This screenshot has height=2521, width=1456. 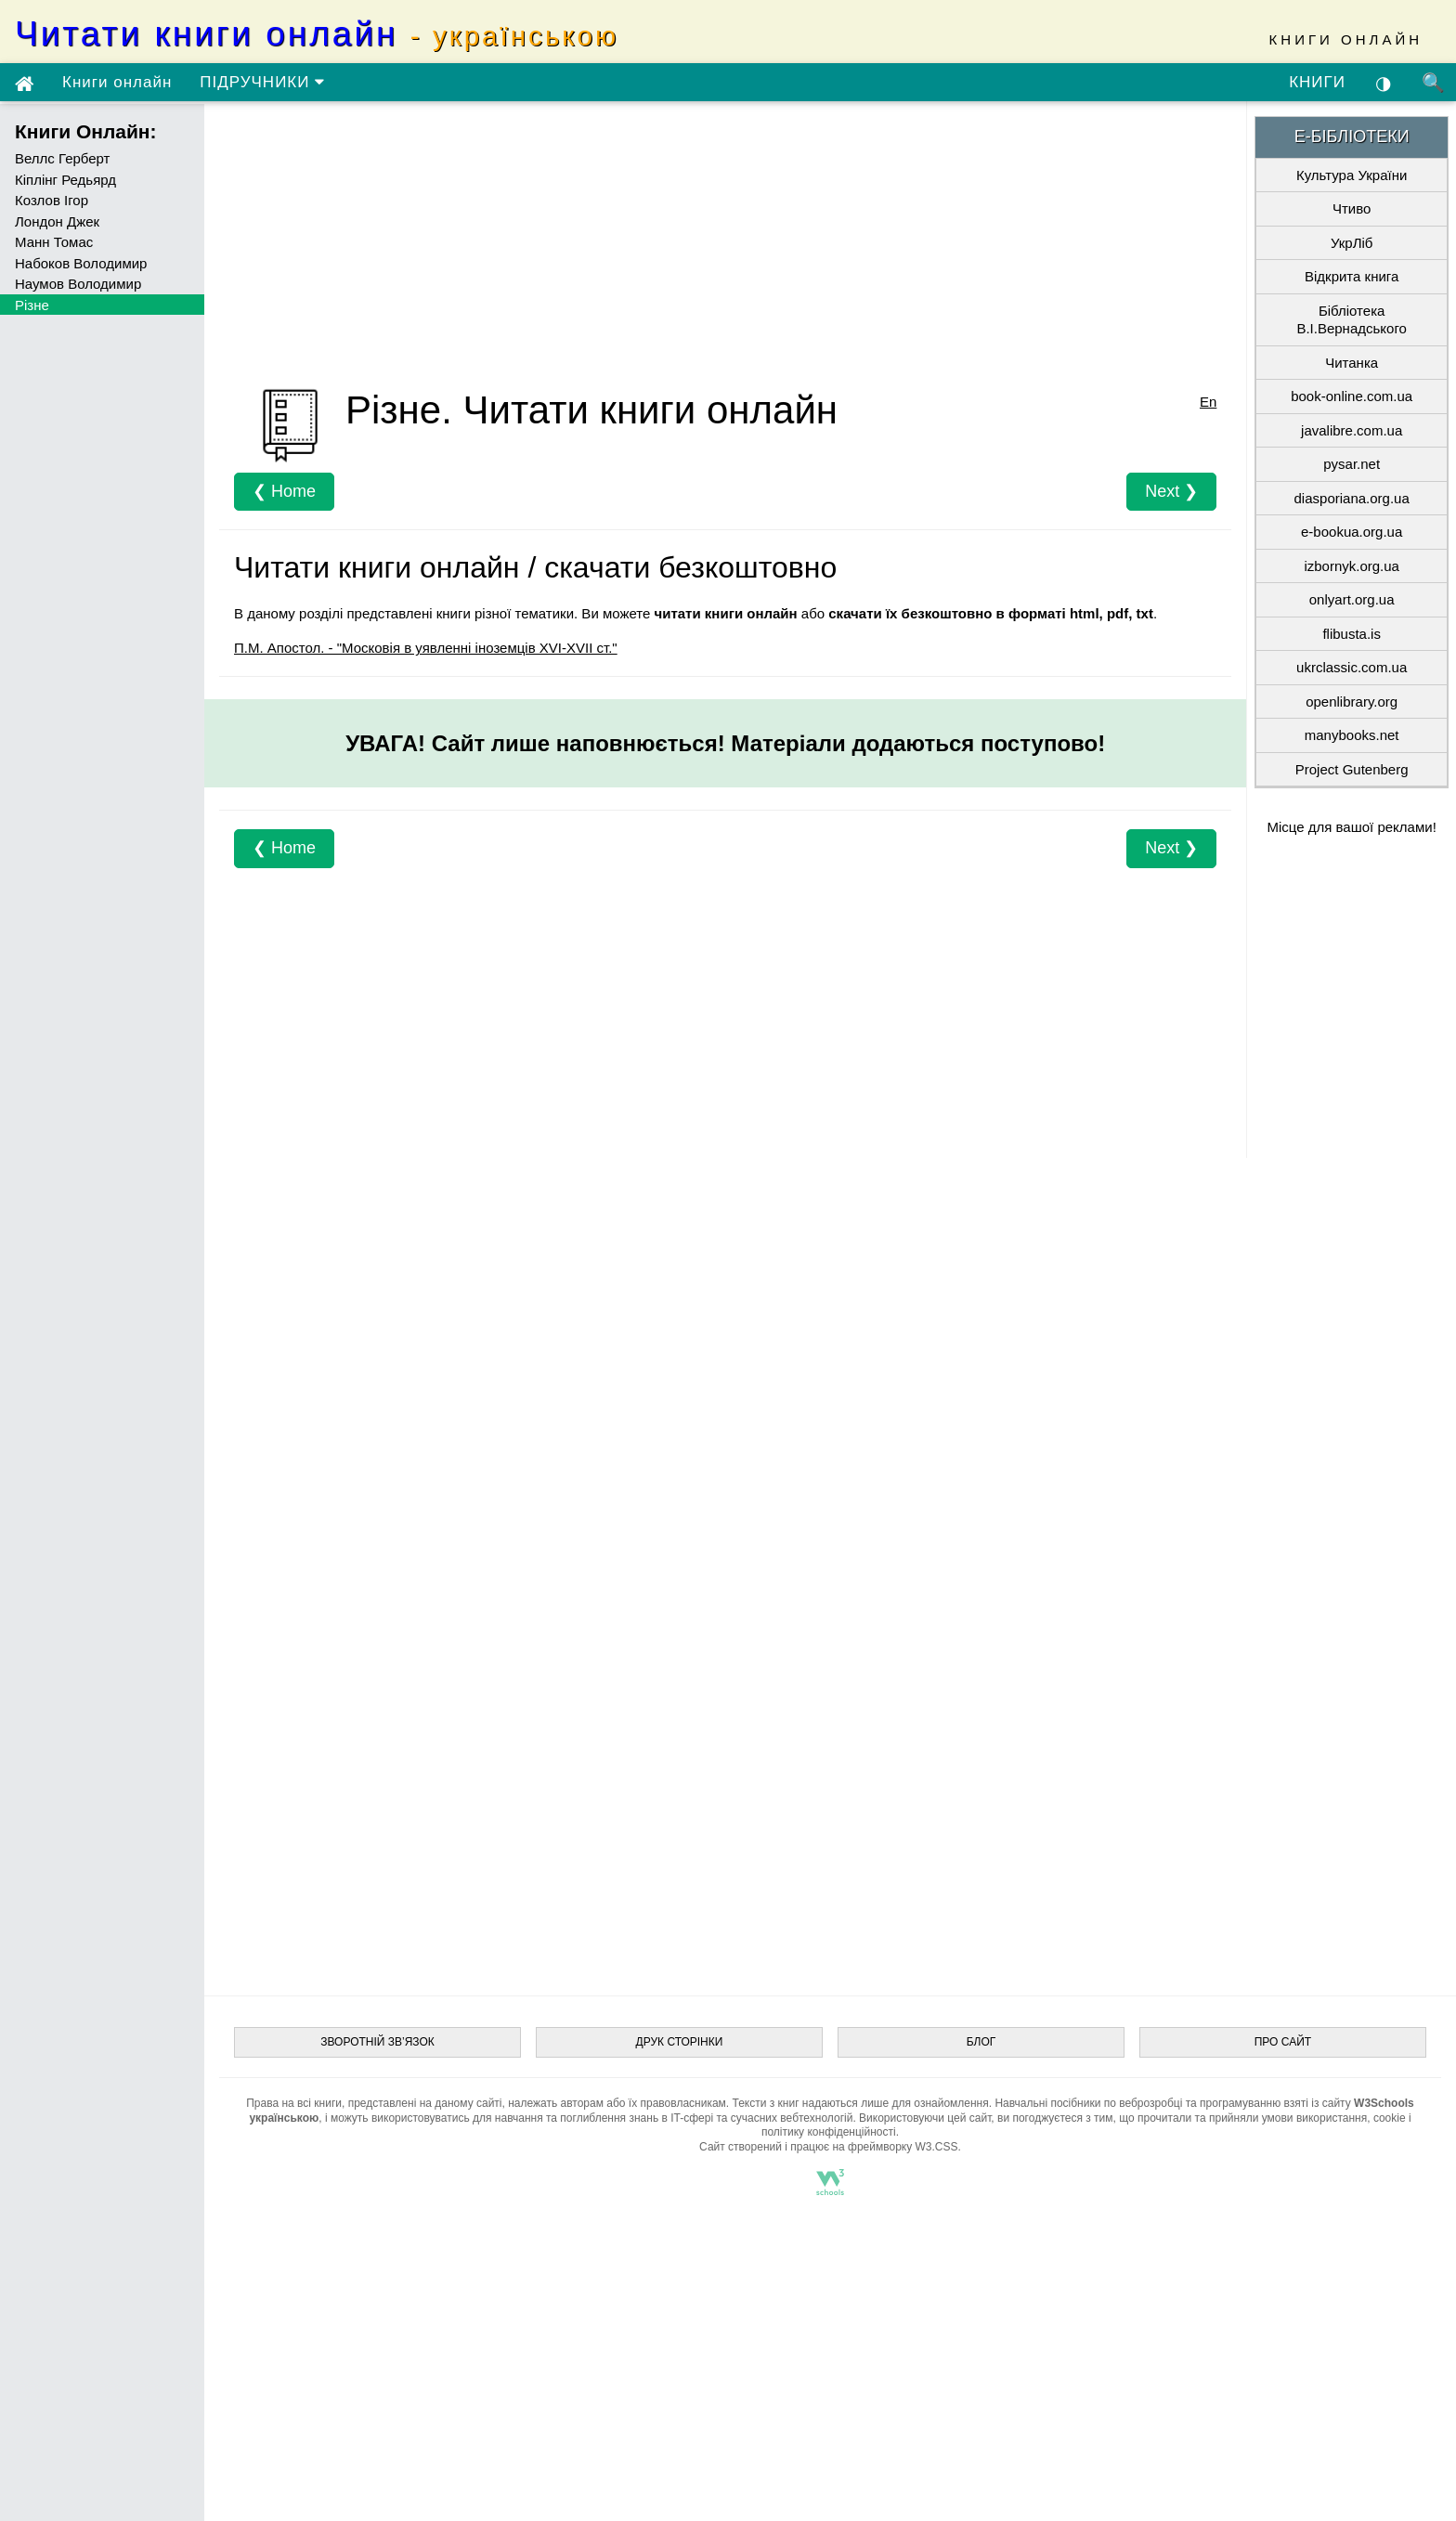 What do you see at coordinates (1351, 634) in the screenshot?
I see `flibusta.is` at bounding box center [1351, 634].